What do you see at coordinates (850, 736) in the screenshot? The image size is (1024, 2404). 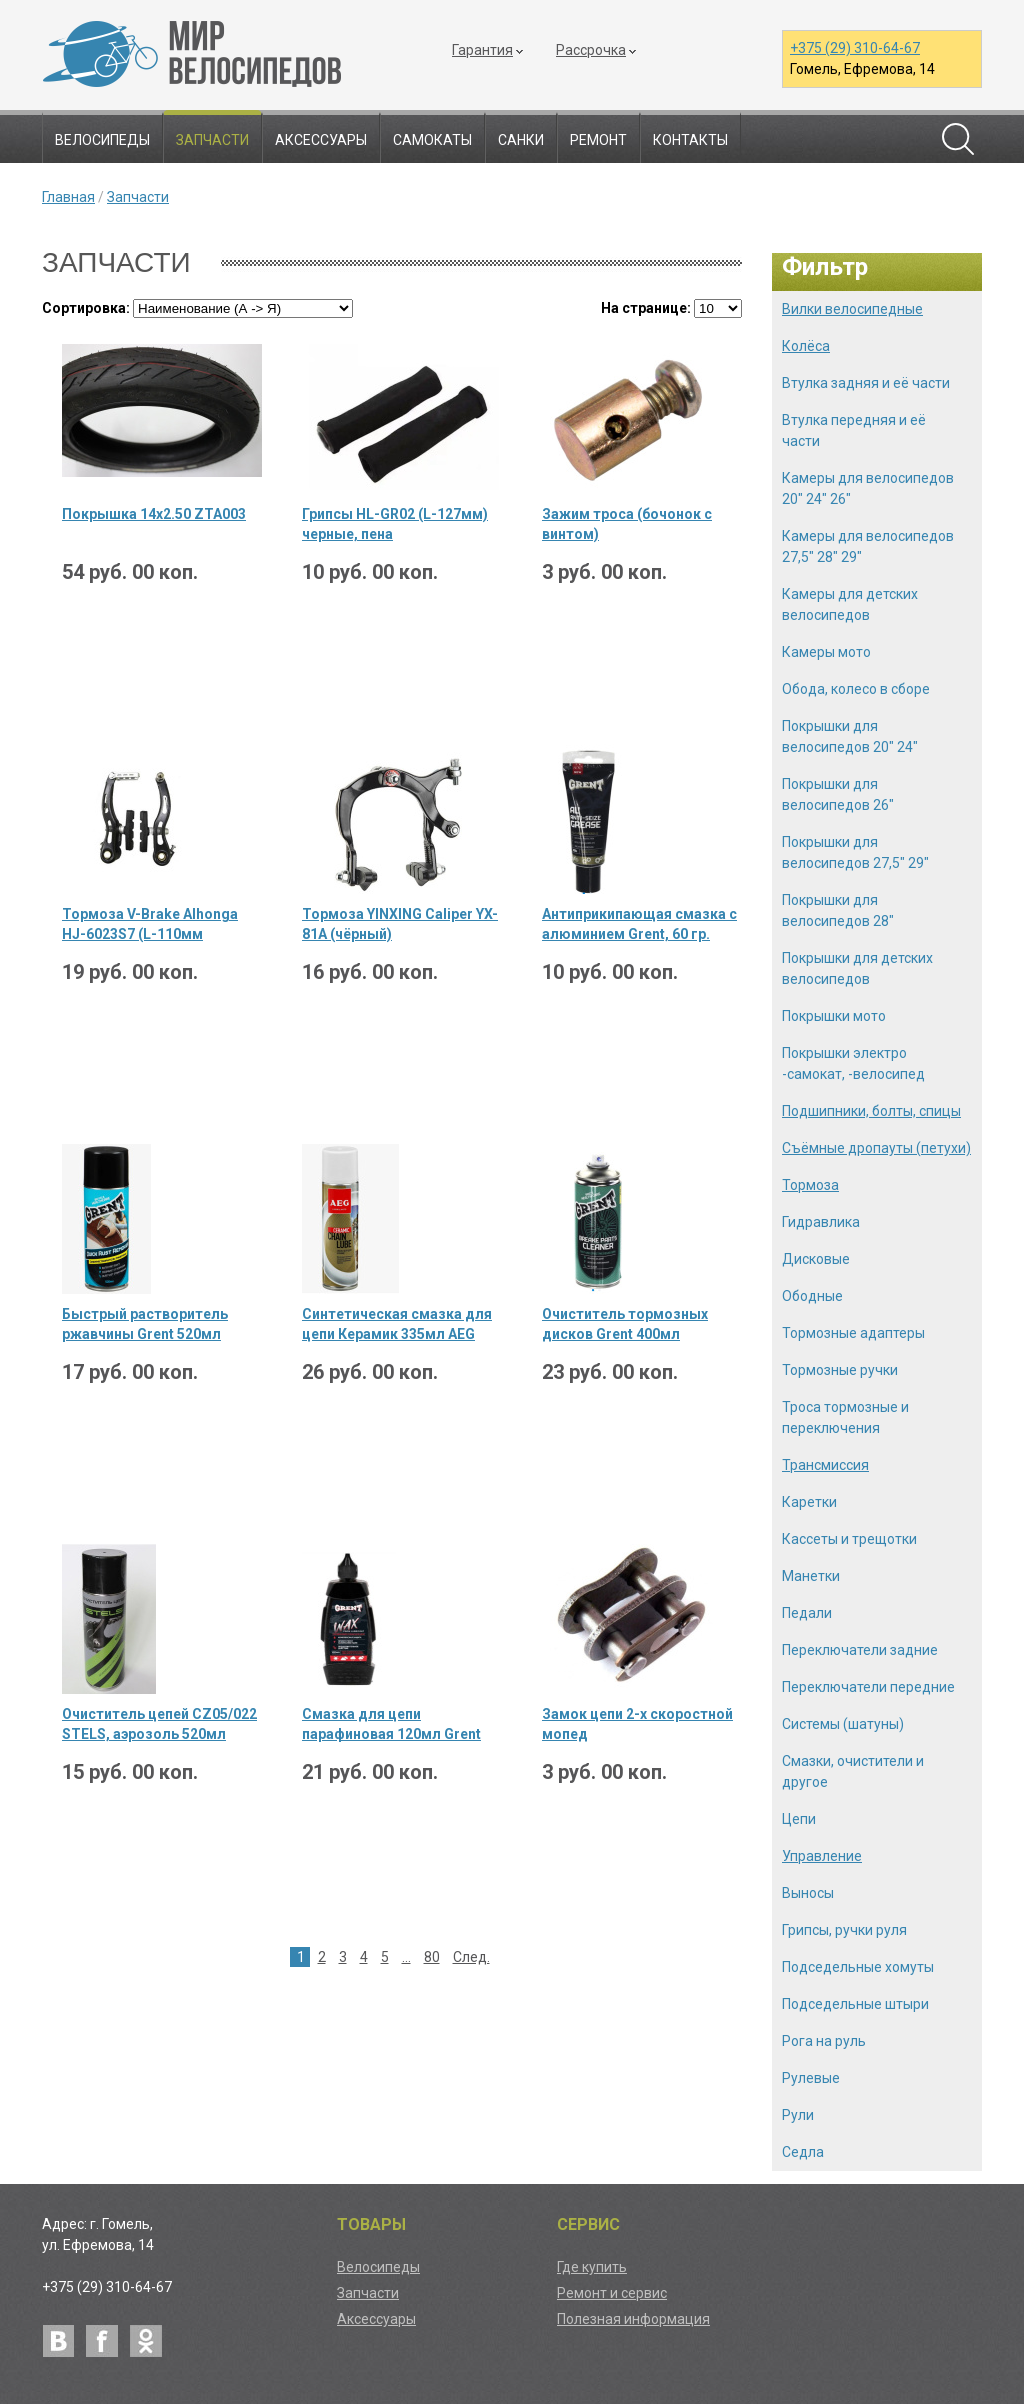 I see `Покрышки для велосипедов 20" 24"` at bounding box center [850, 736].